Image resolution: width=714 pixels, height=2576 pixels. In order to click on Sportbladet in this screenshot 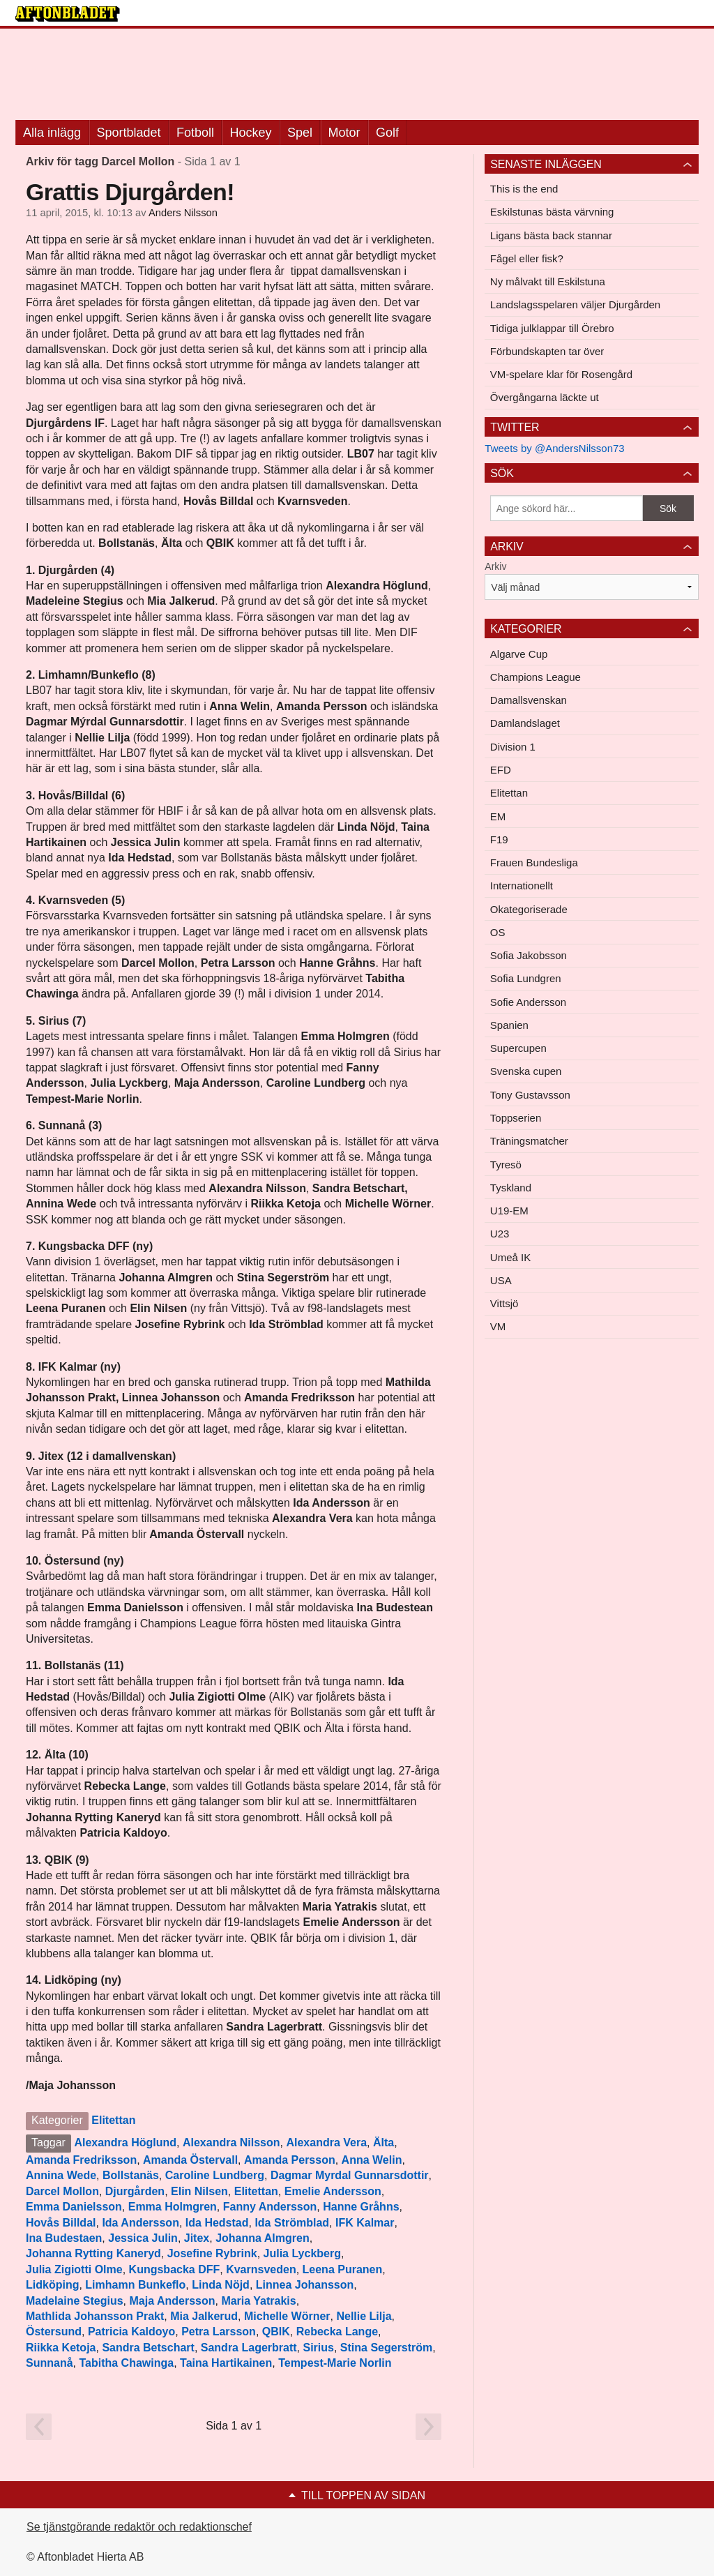, I will do `click(129, 133)`.